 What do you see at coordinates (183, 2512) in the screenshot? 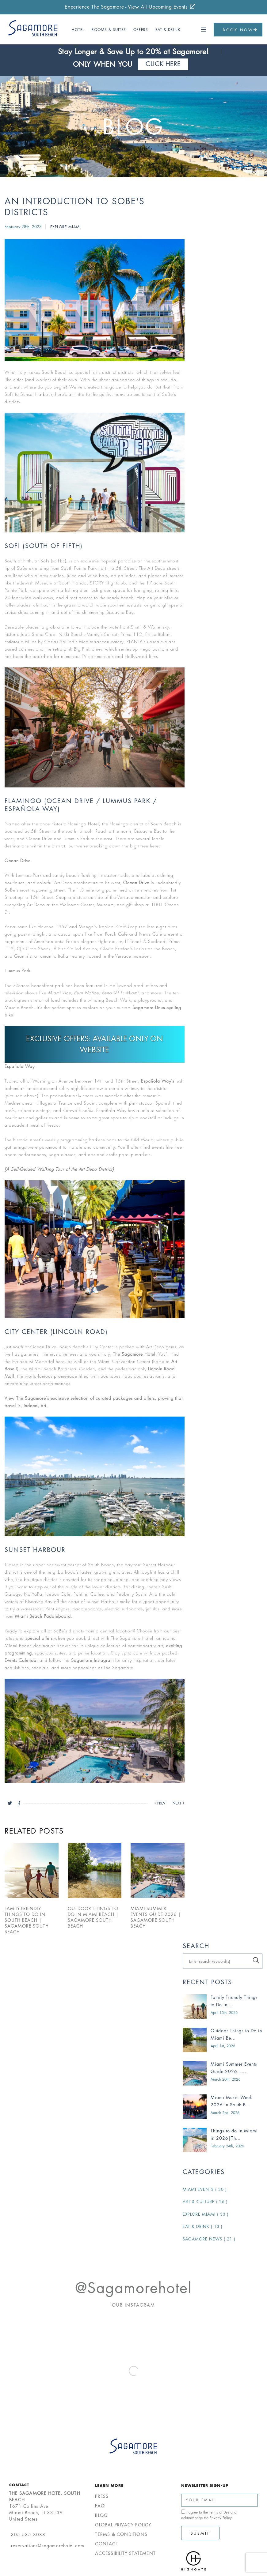
I see `[click spacebar to agree to out terms of service and privacy policy]` at bounding box center [183, 2512].